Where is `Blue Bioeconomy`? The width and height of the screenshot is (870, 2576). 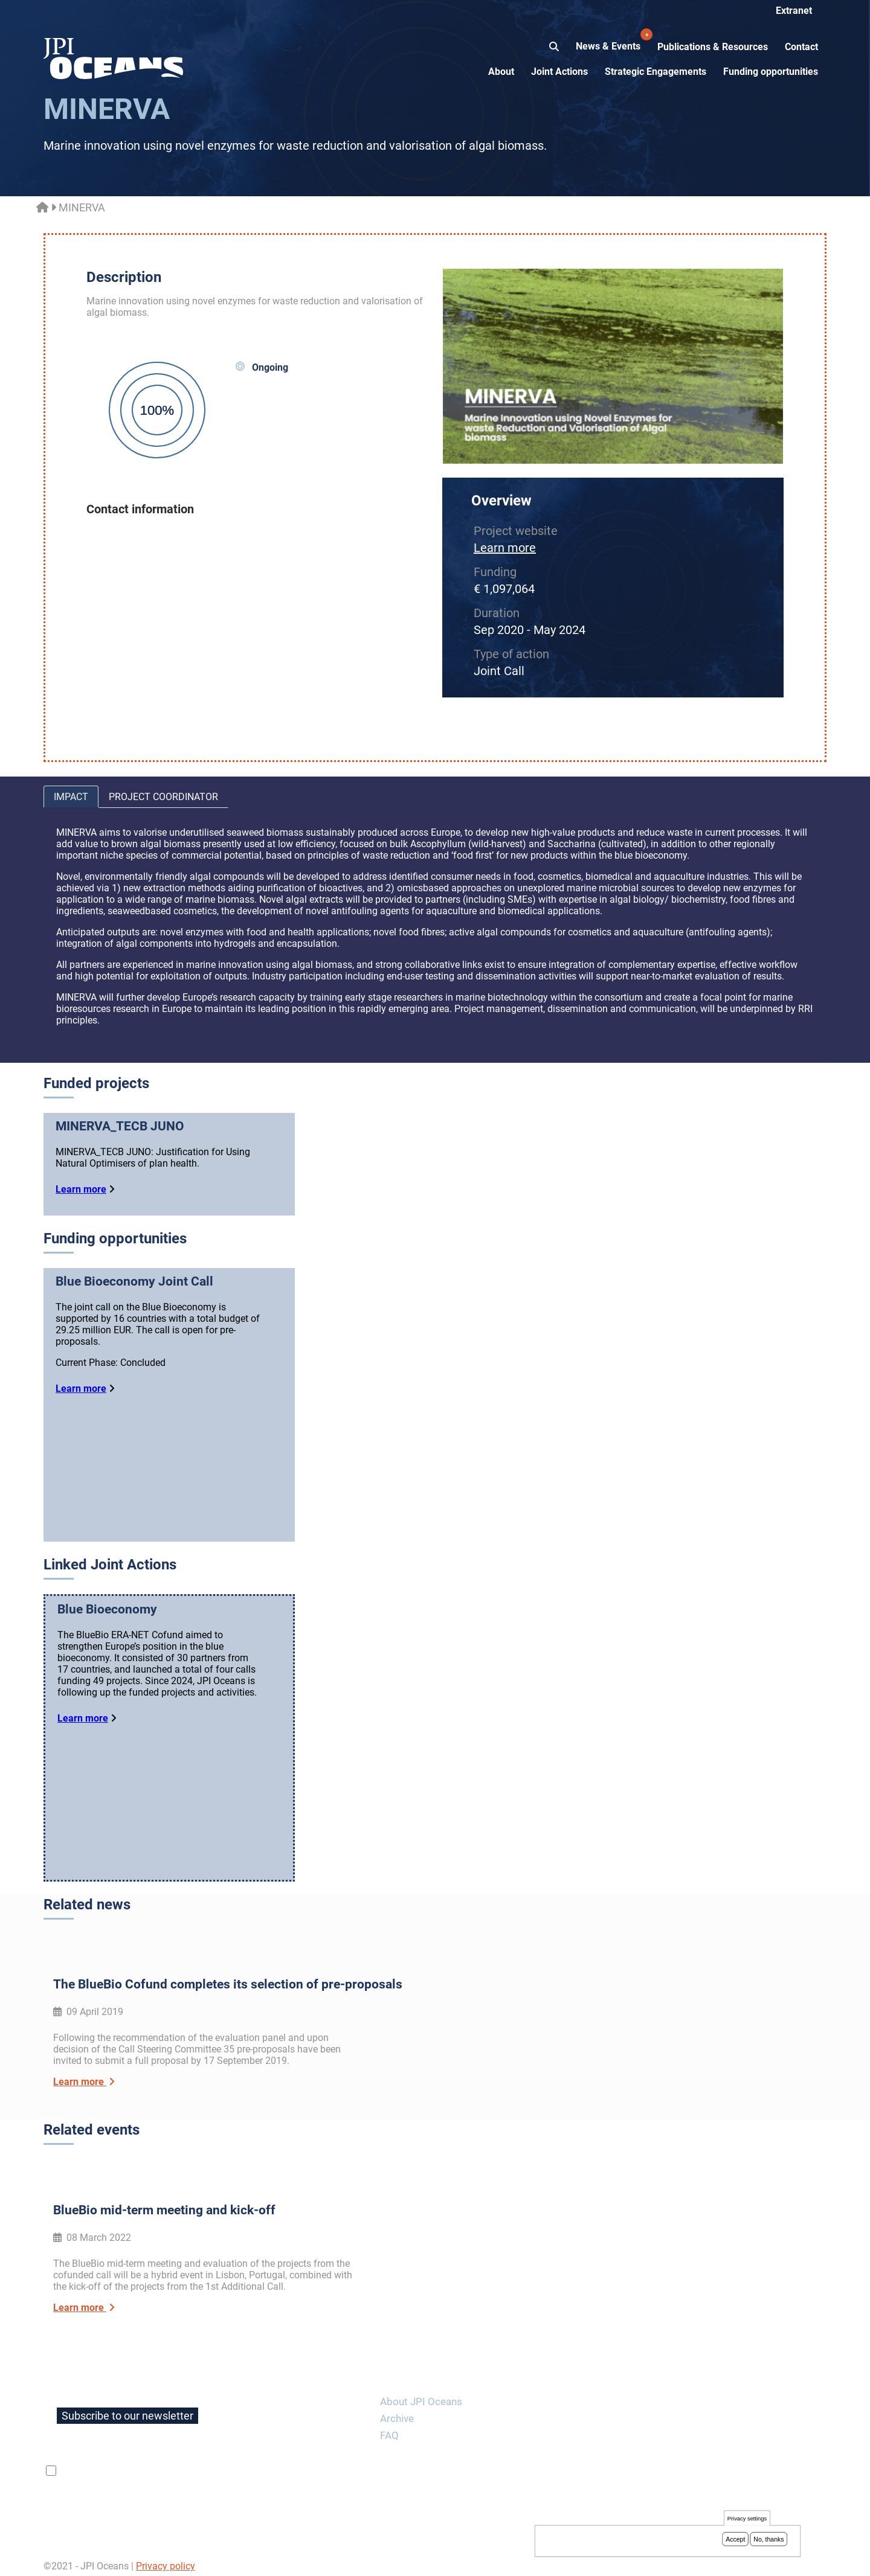
Blue Bioeconomy is located at coordinates (107, 1617).